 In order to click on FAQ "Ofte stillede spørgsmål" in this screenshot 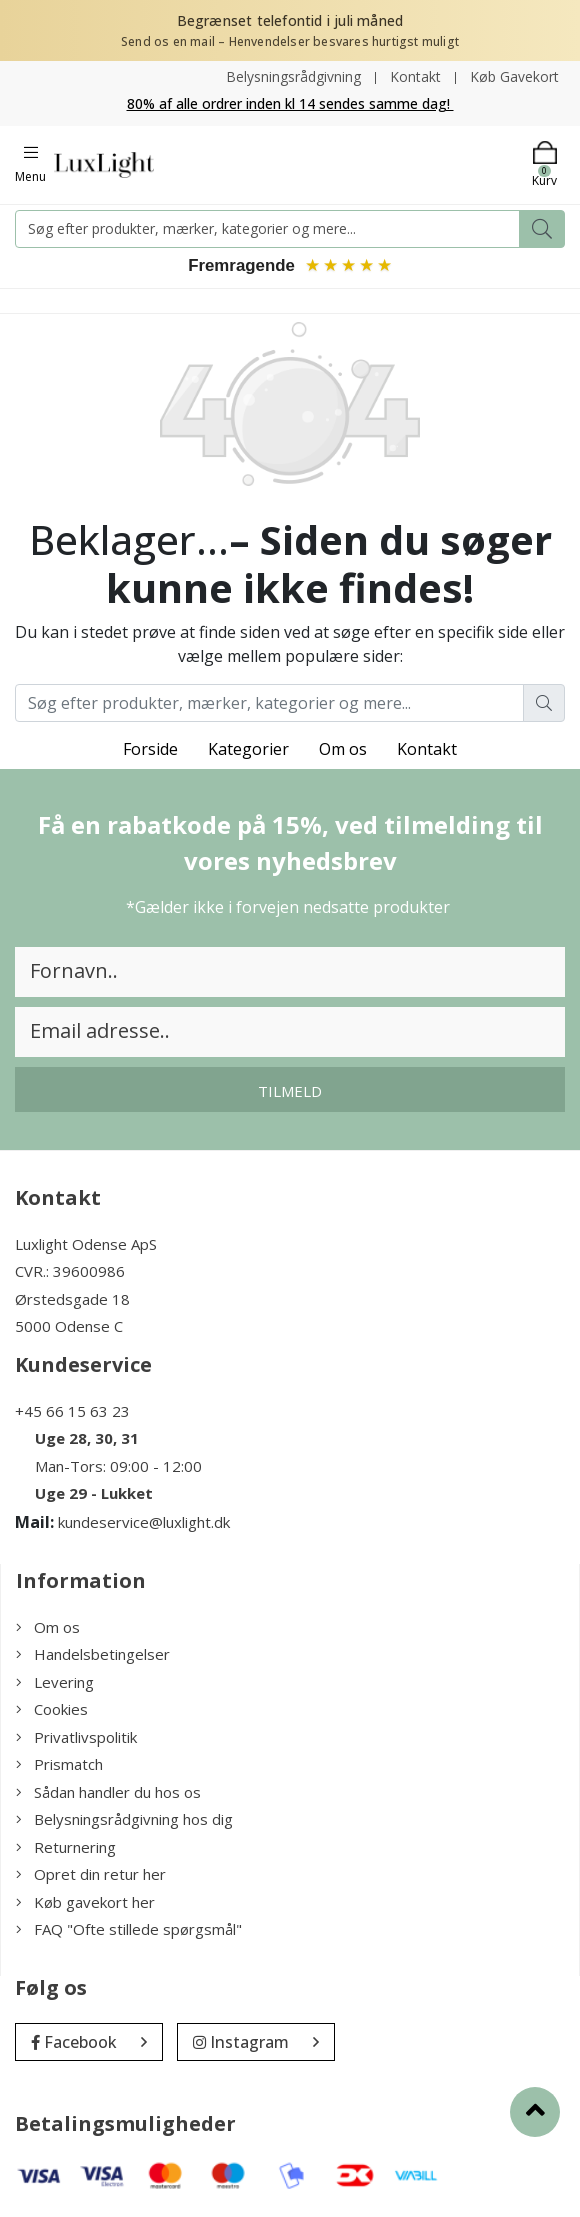, I will do `click(129, 1930)`.